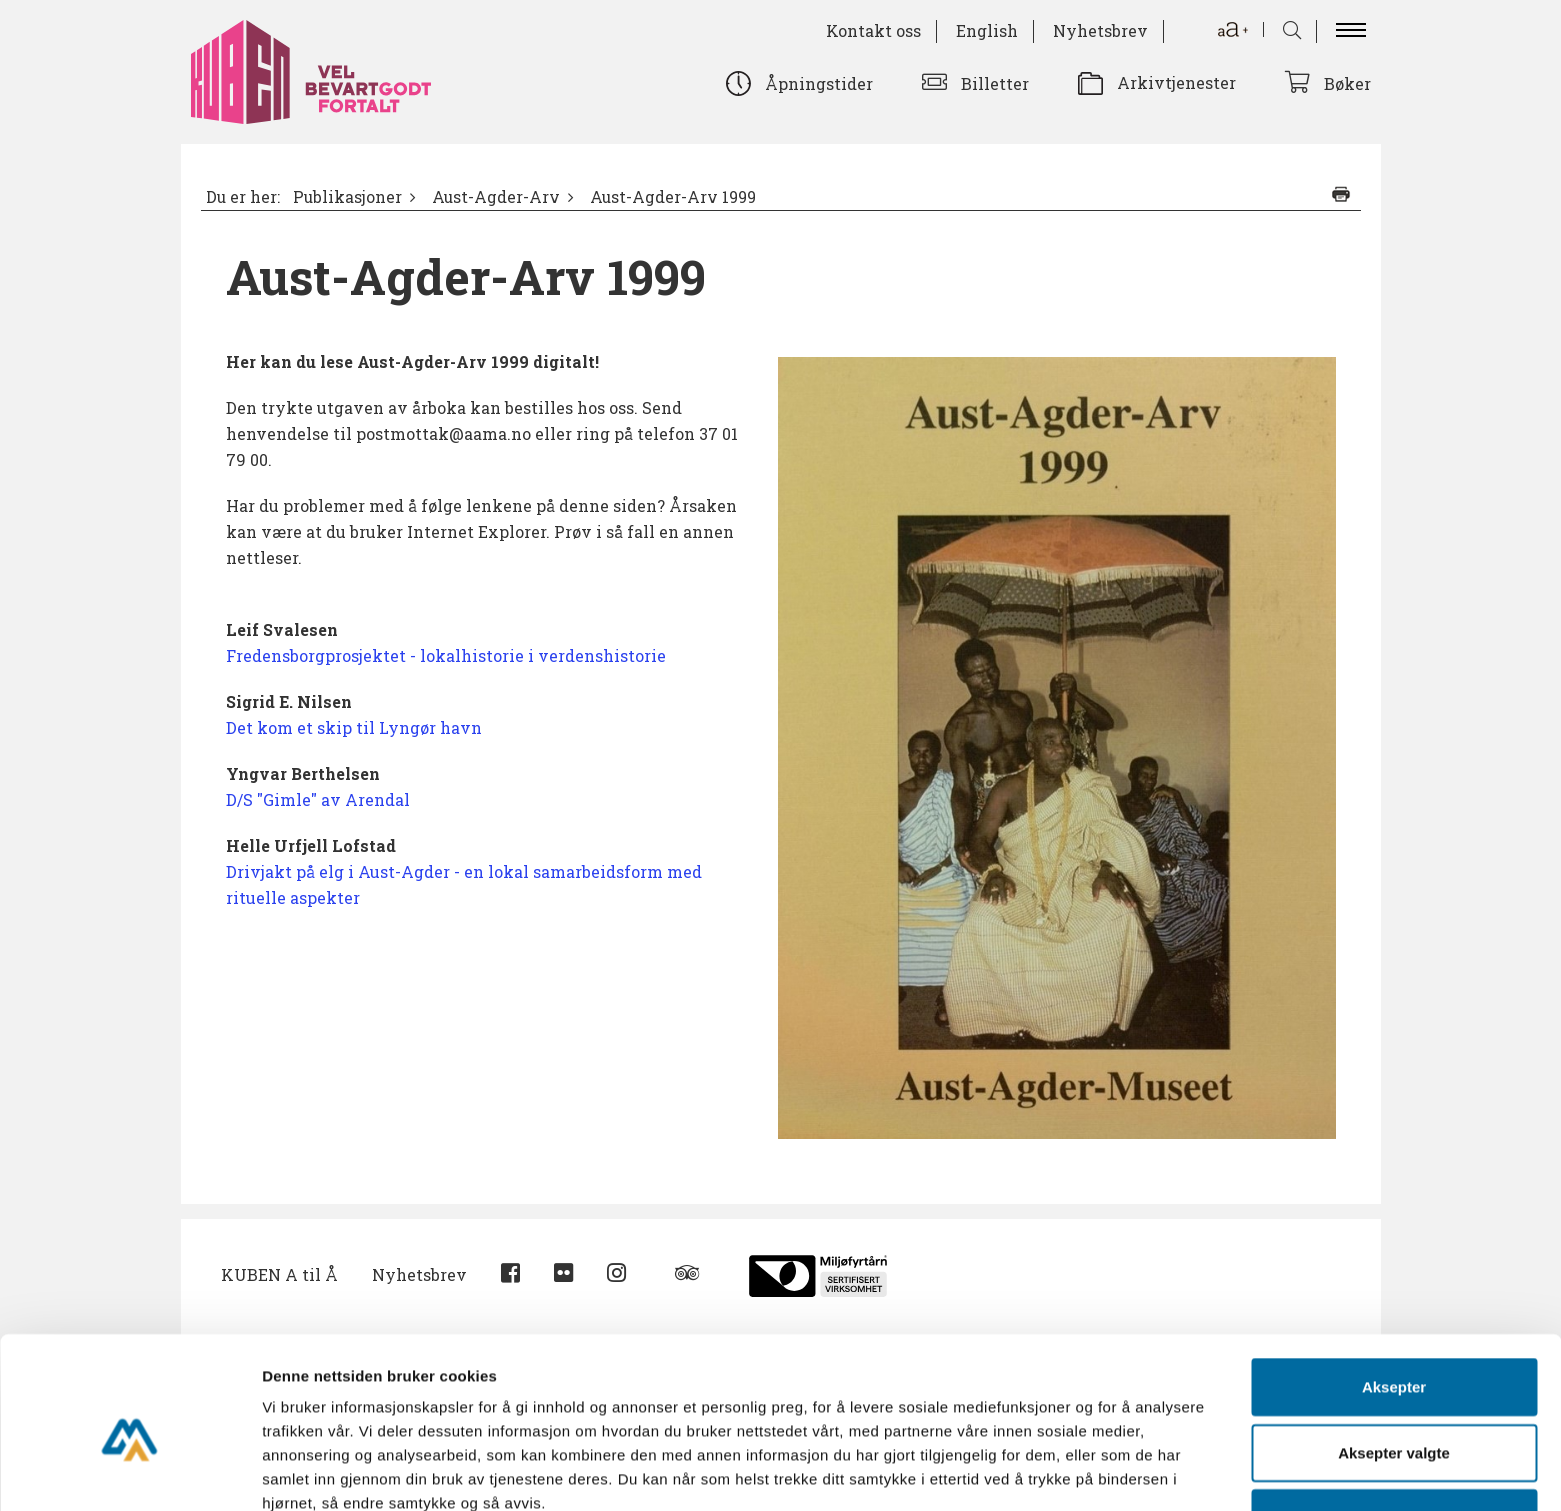  What do you see at coordinates (873, 30) in the screenshot?
I see `Kontakt oss` at bounding box center [873, 30].